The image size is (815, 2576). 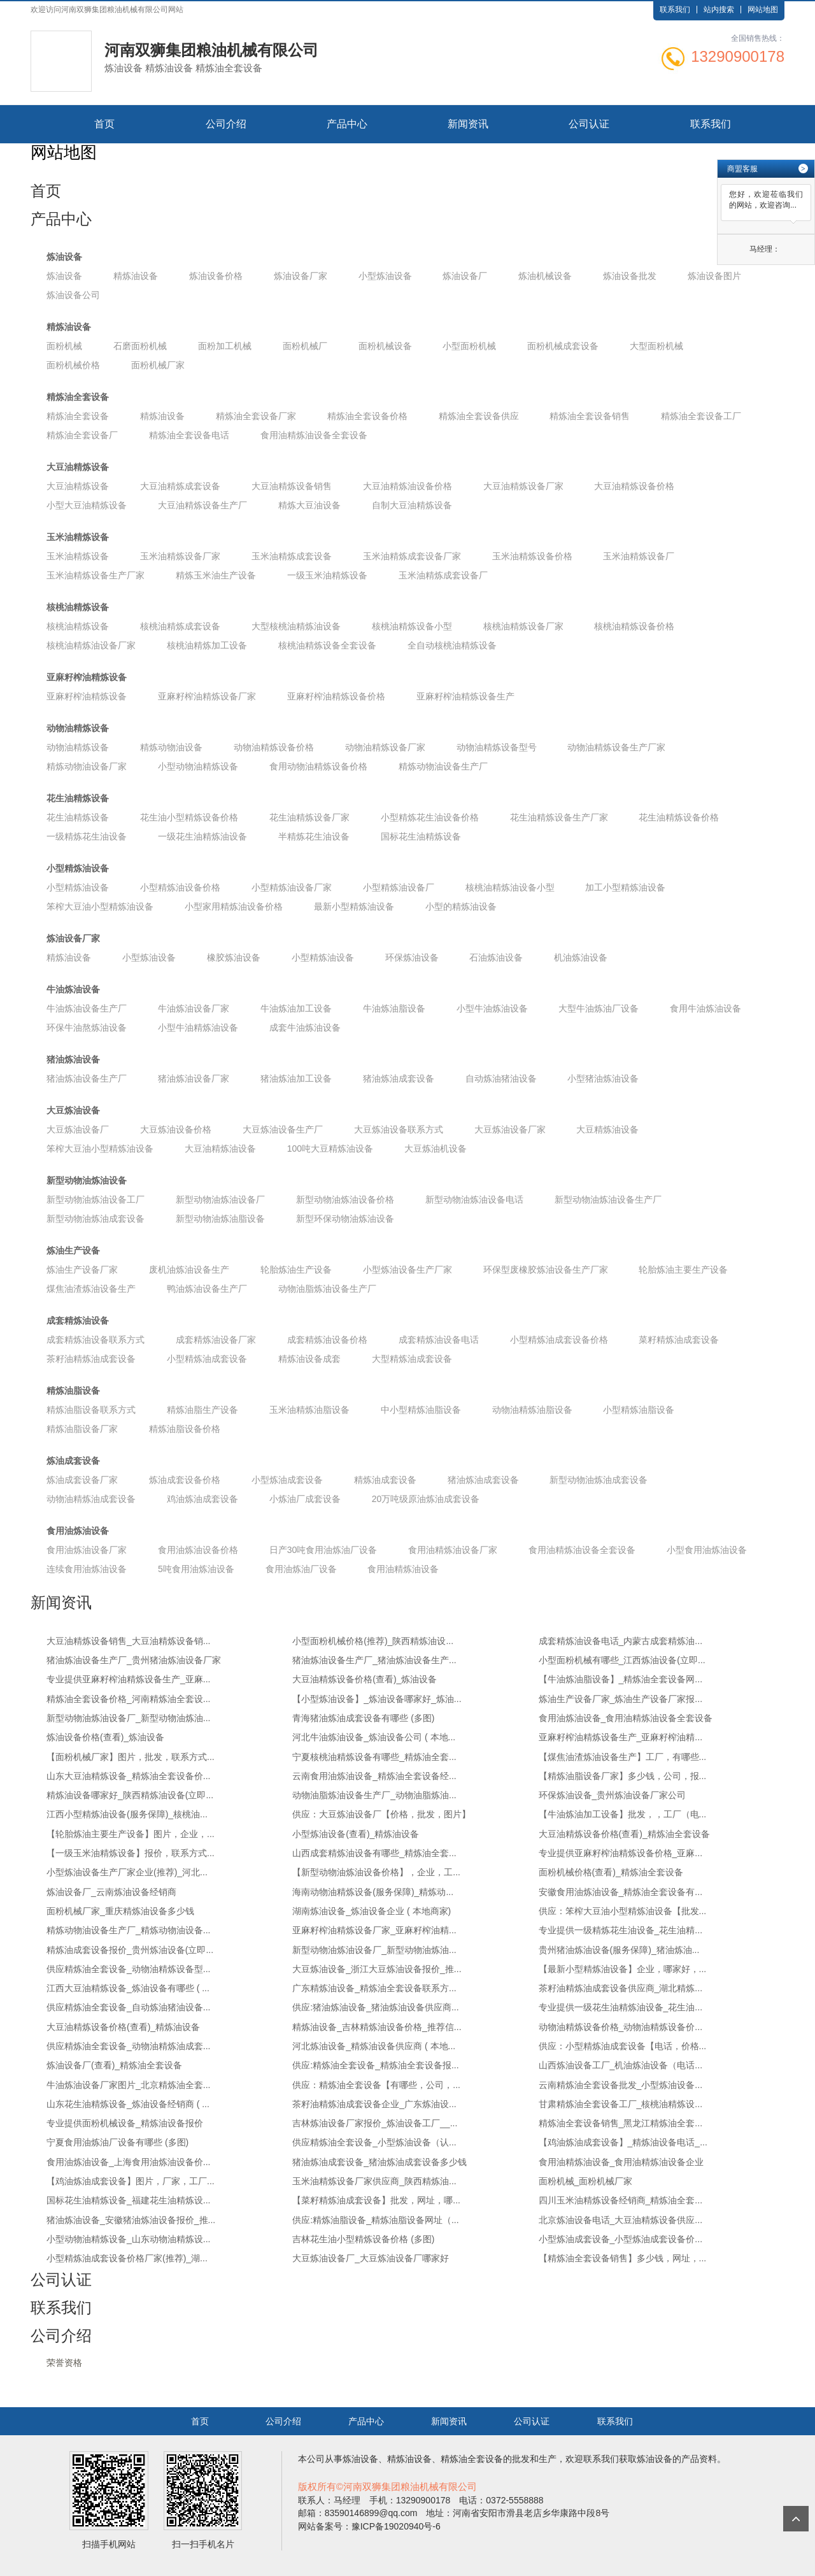 What do you see at coordinates (128, 2162) in the screenshot?
I see `食用油炼油设备_上海食用油炼油设备价...` at bounding box center [128, 2162].